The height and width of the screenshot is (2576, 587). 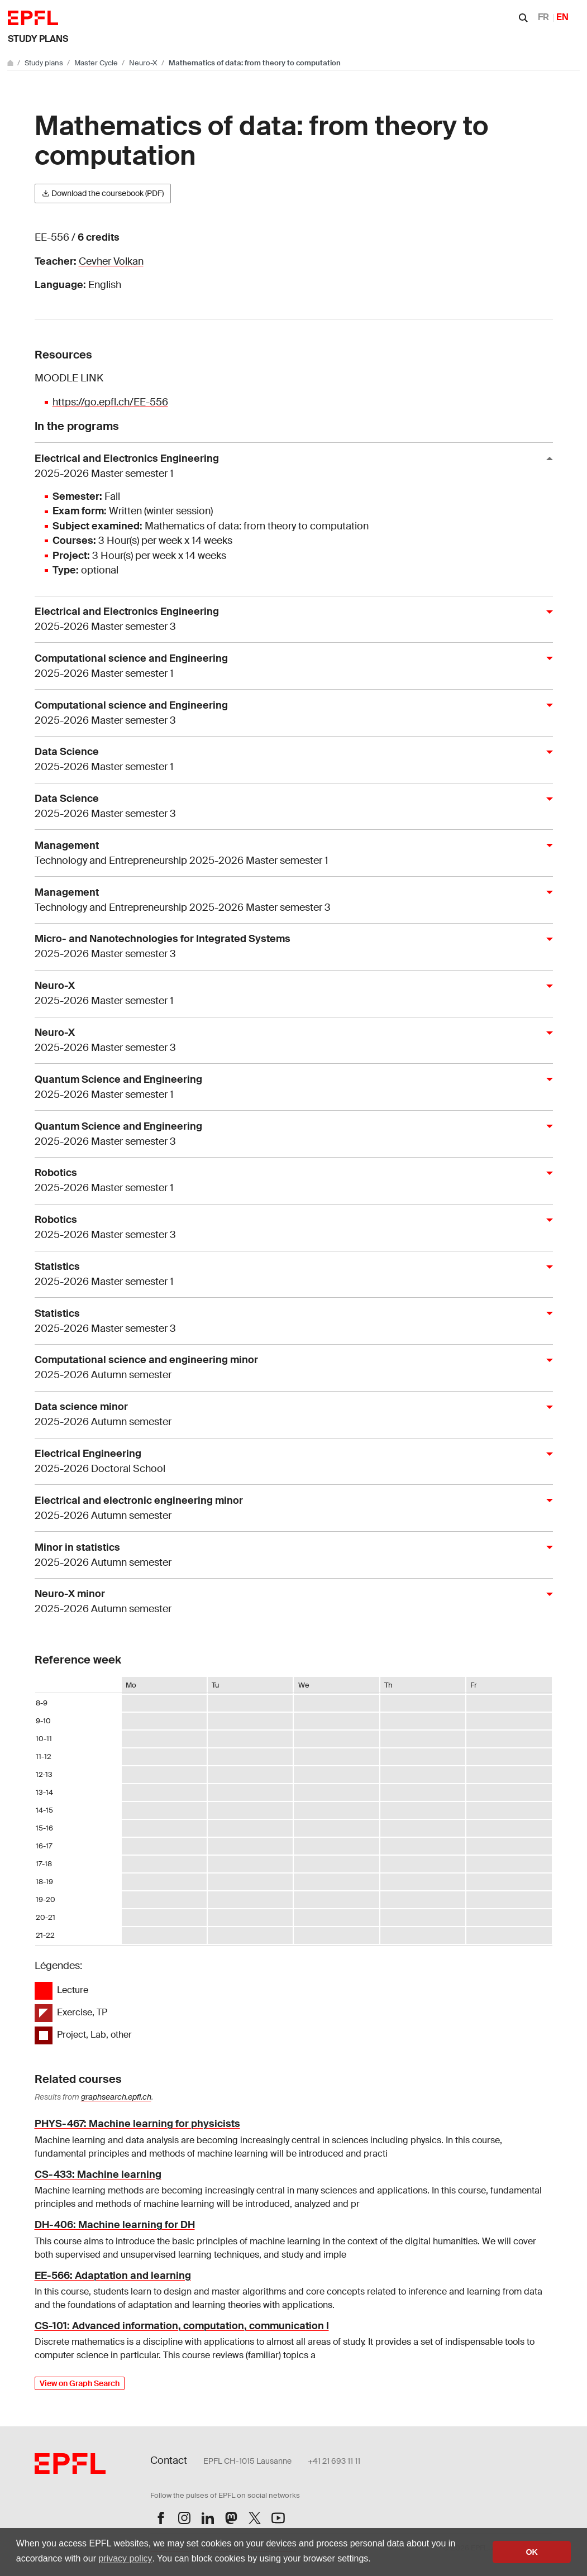 I want to click on Quantum Science and Engineering, so click(x=289, y=1087).